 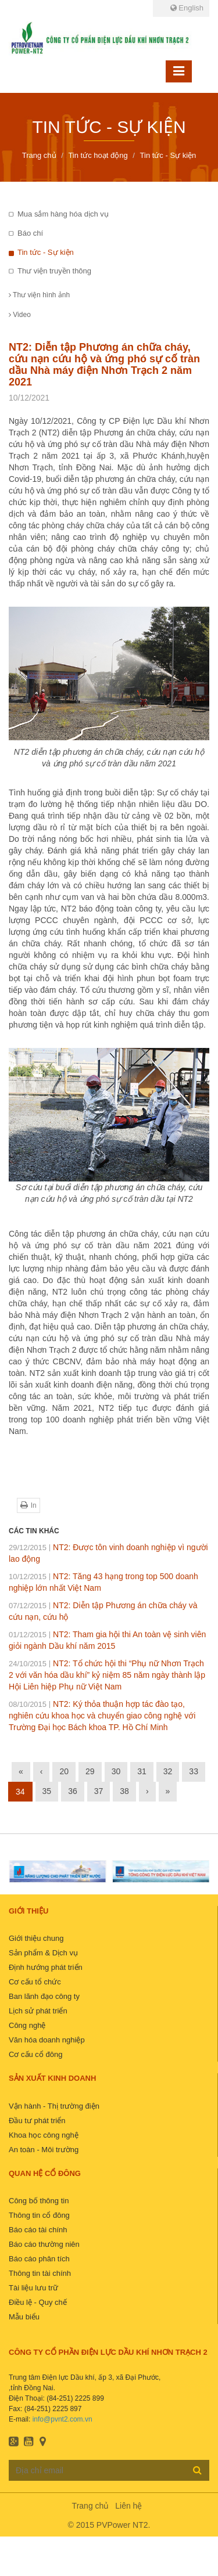 I want to click on Video, so click(x=20, y=315).